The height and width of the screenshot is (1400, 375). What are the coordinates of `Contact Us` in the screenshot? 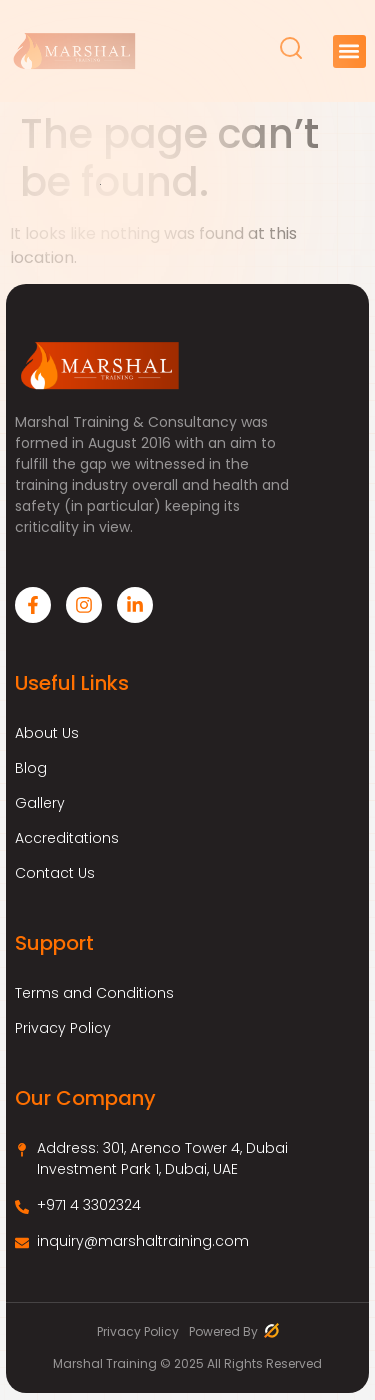 It's located at (55, 873).